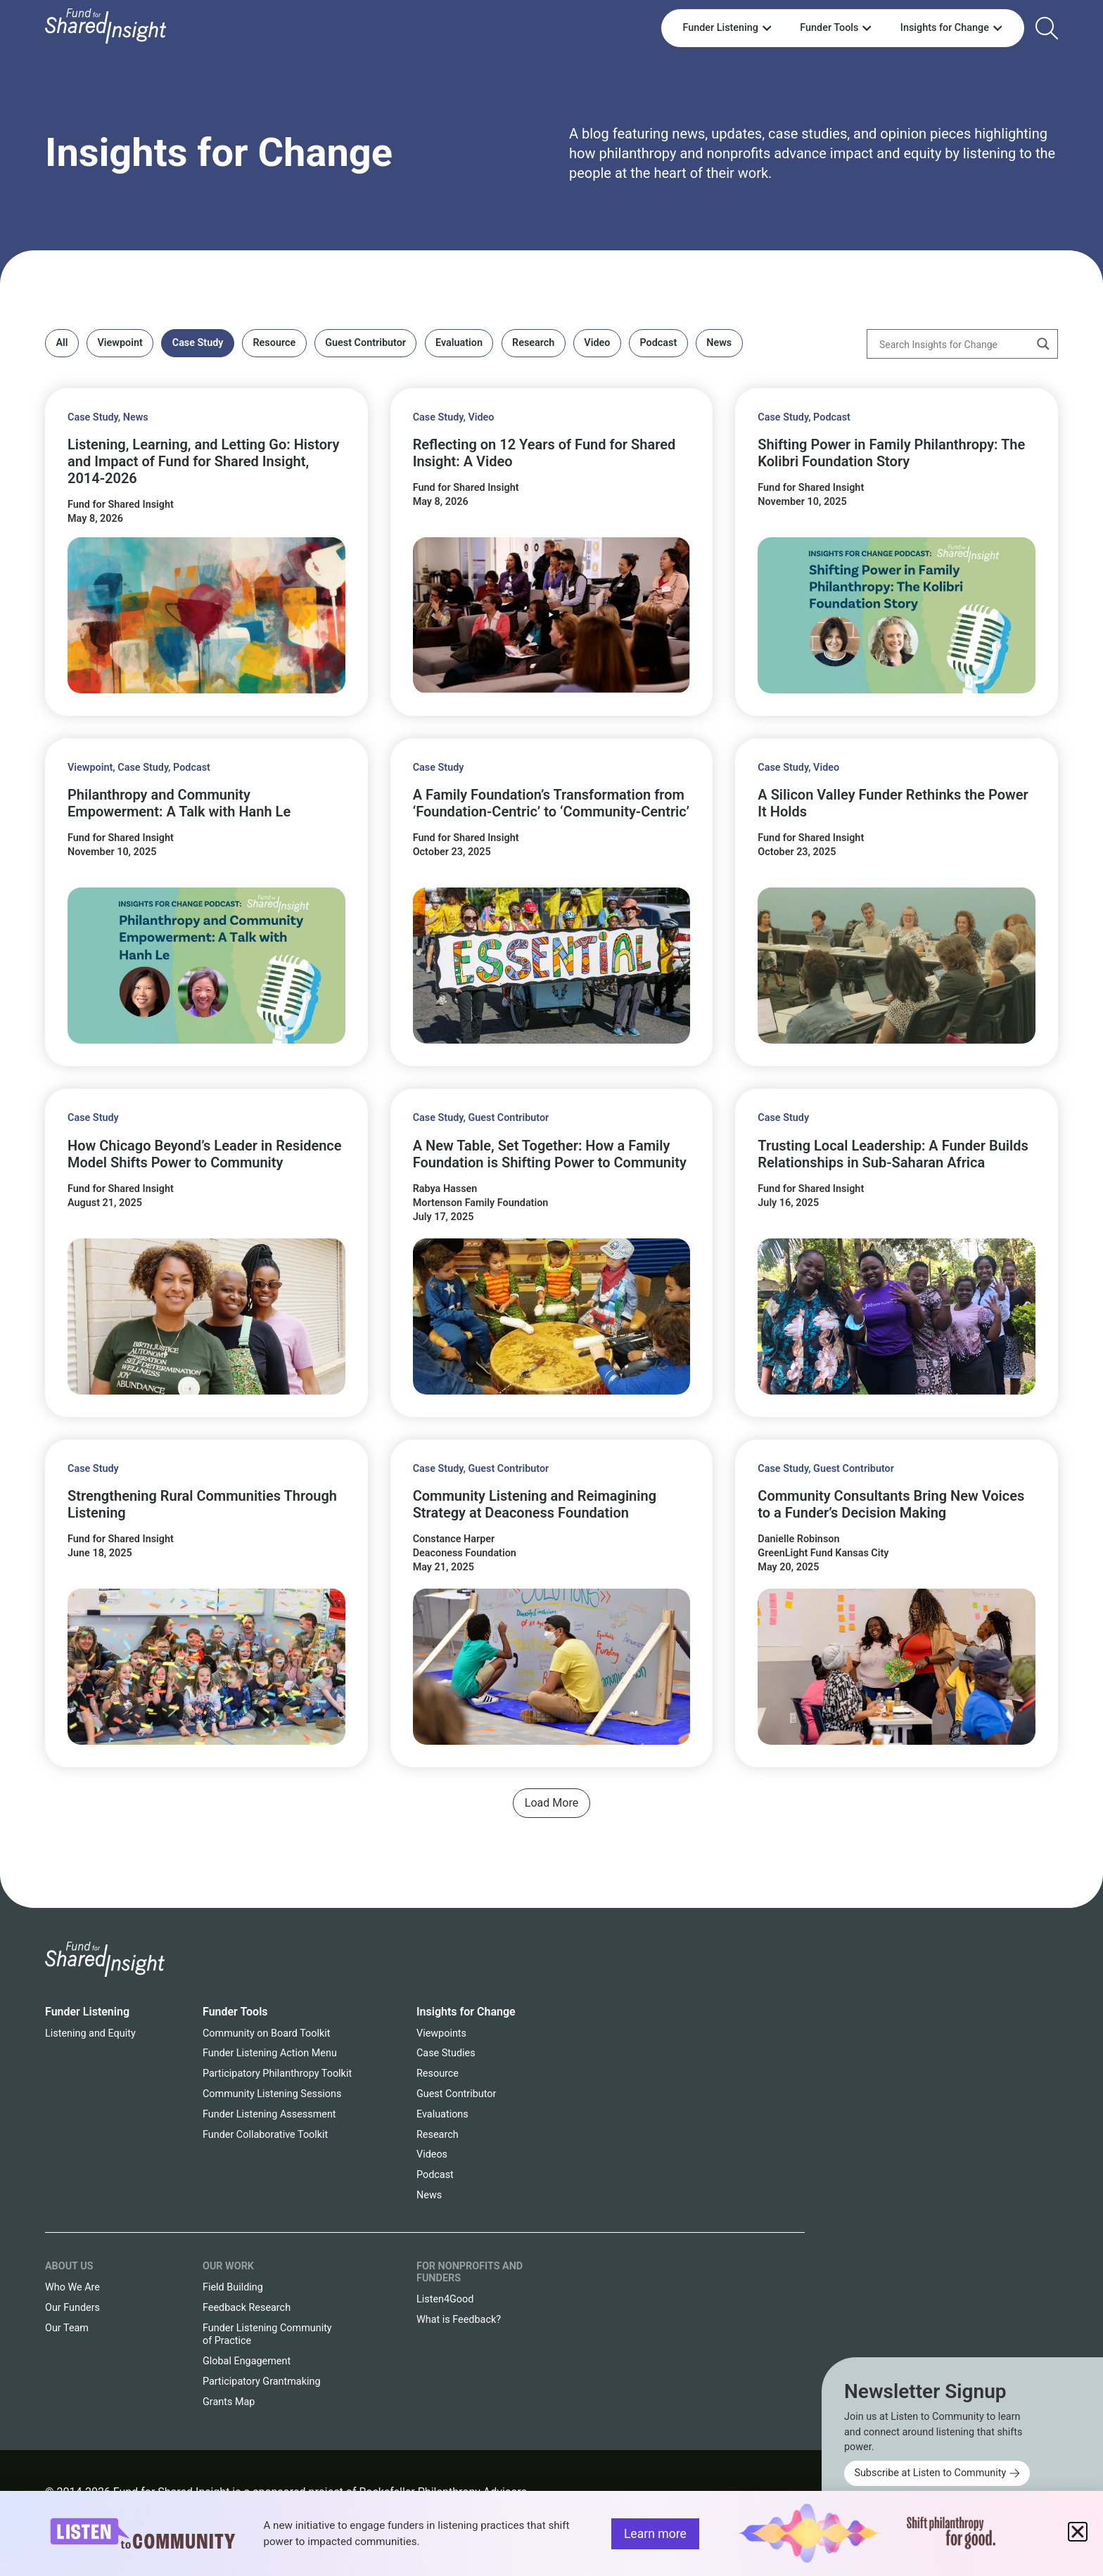  I want to click on What is Feedback?, so click(458, 2320).